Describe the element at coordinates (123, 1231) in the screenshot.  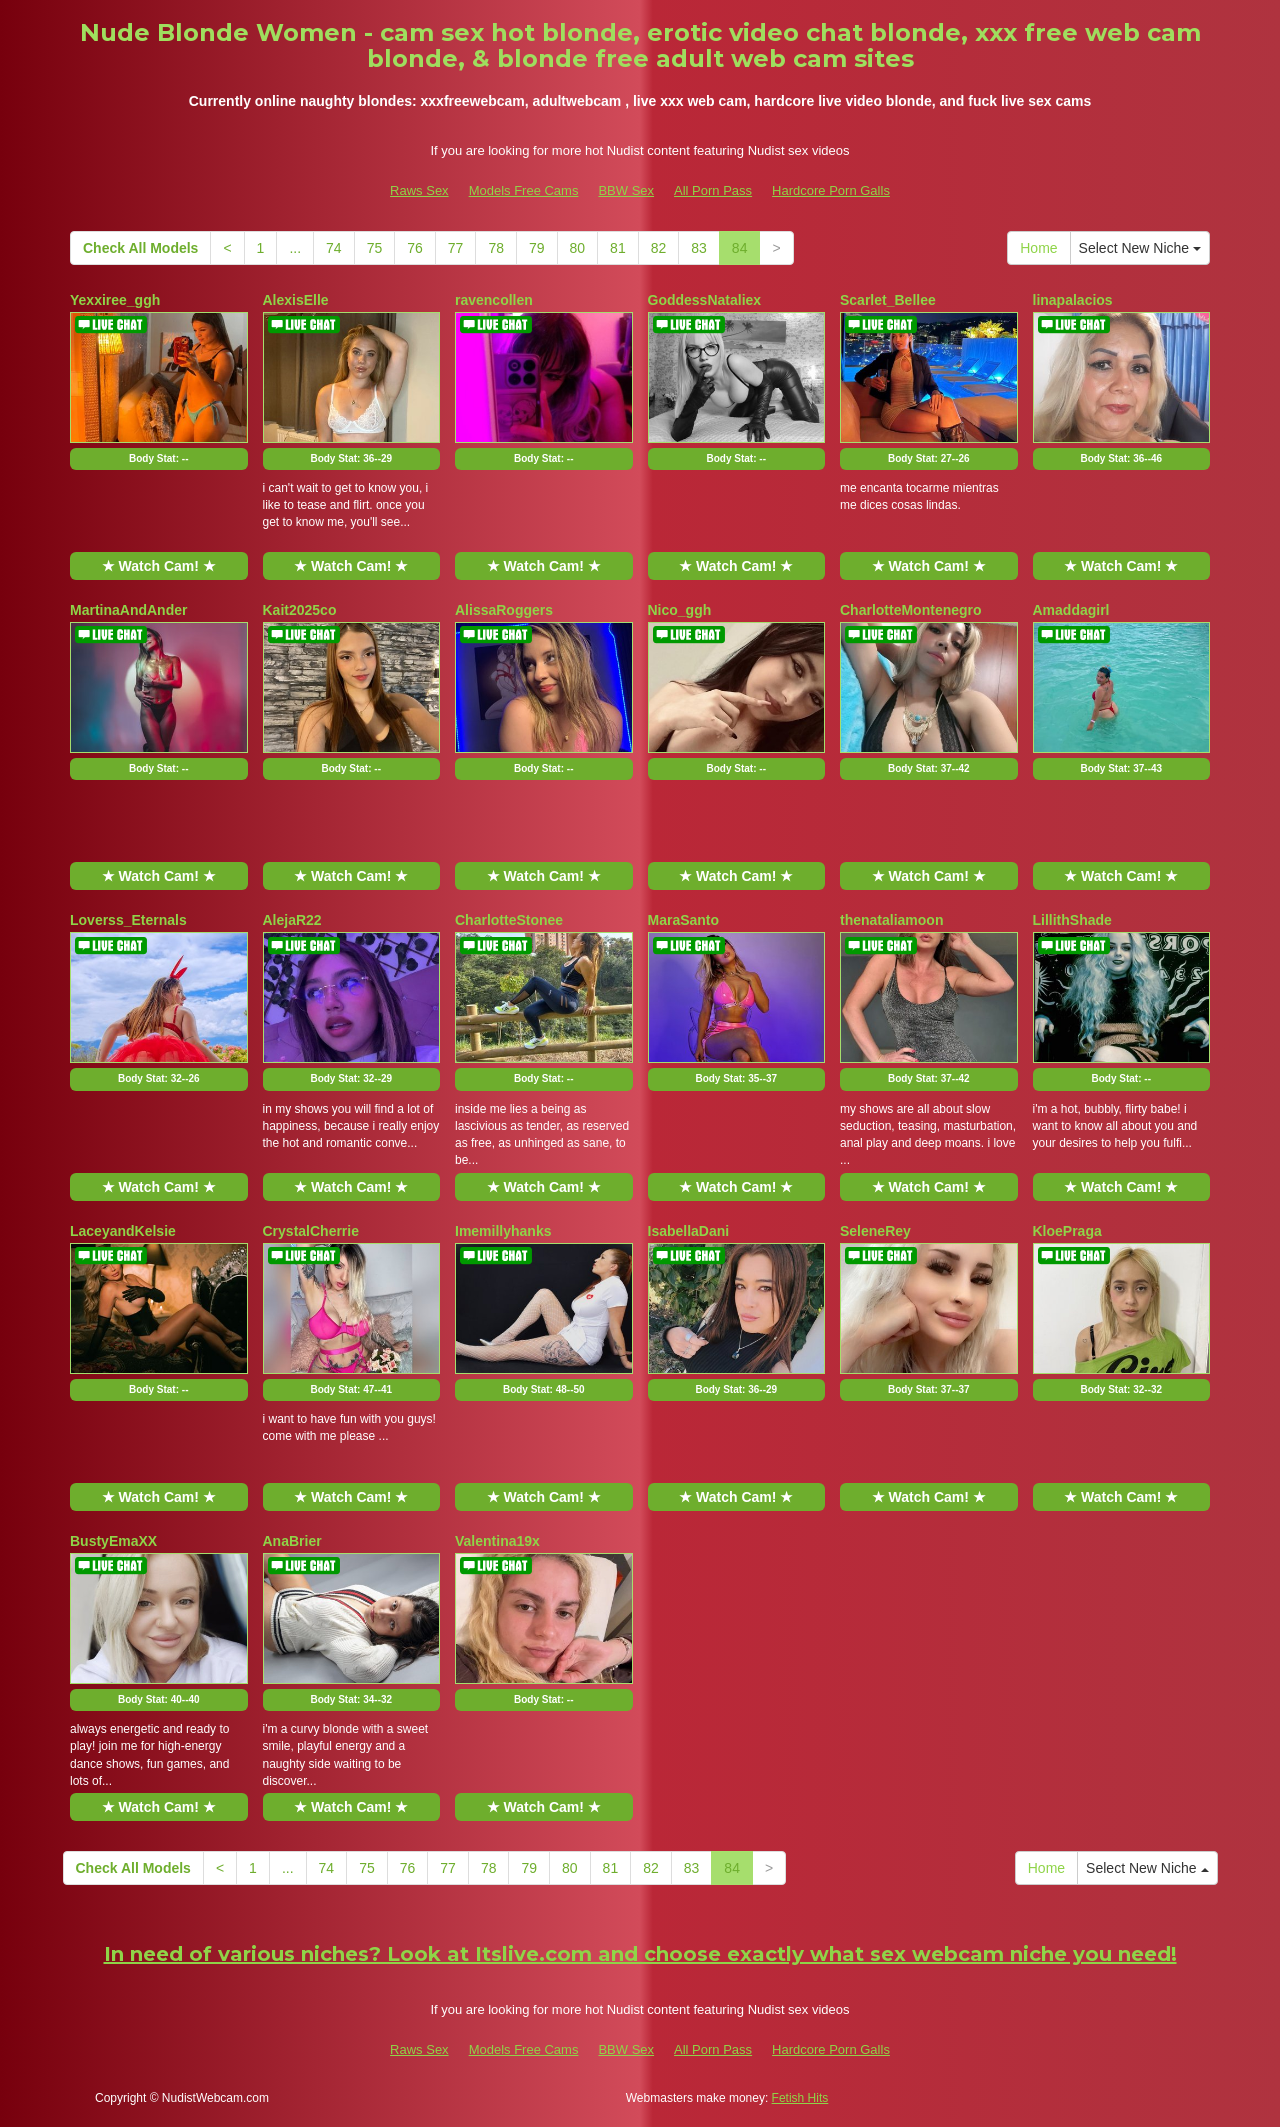
I see `LaceyandKelsie` at that location.